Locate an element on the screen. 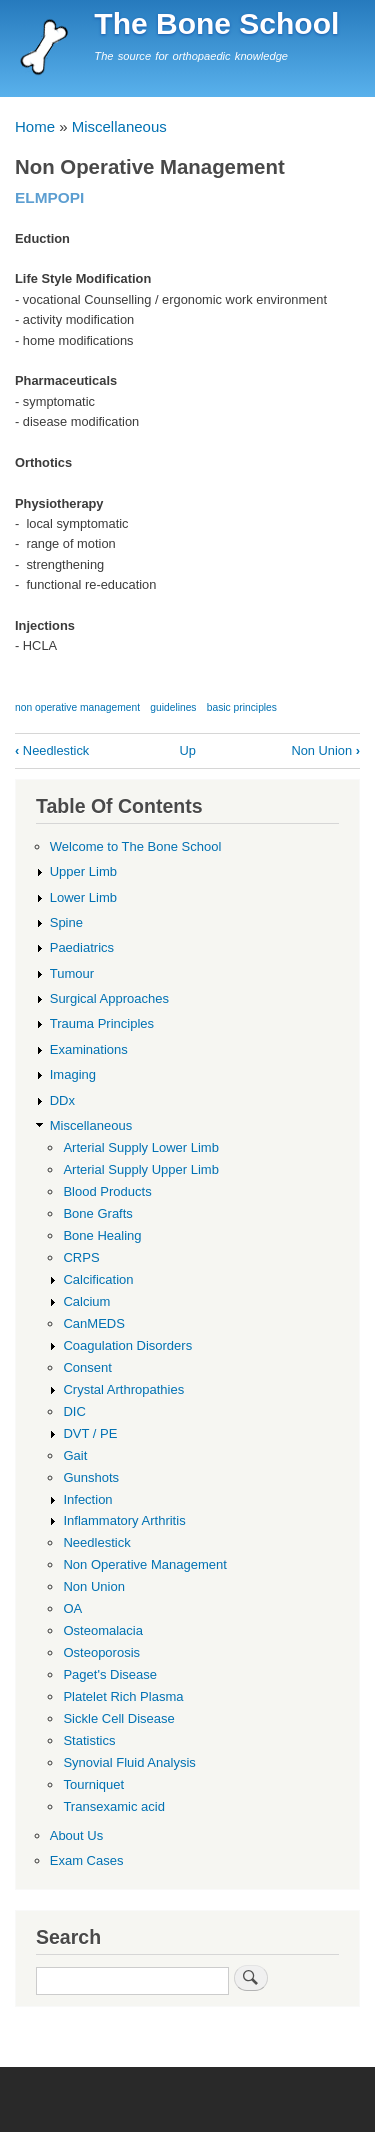 The image size is (375, 2132). About Us is located at coordinates (77, 1835).